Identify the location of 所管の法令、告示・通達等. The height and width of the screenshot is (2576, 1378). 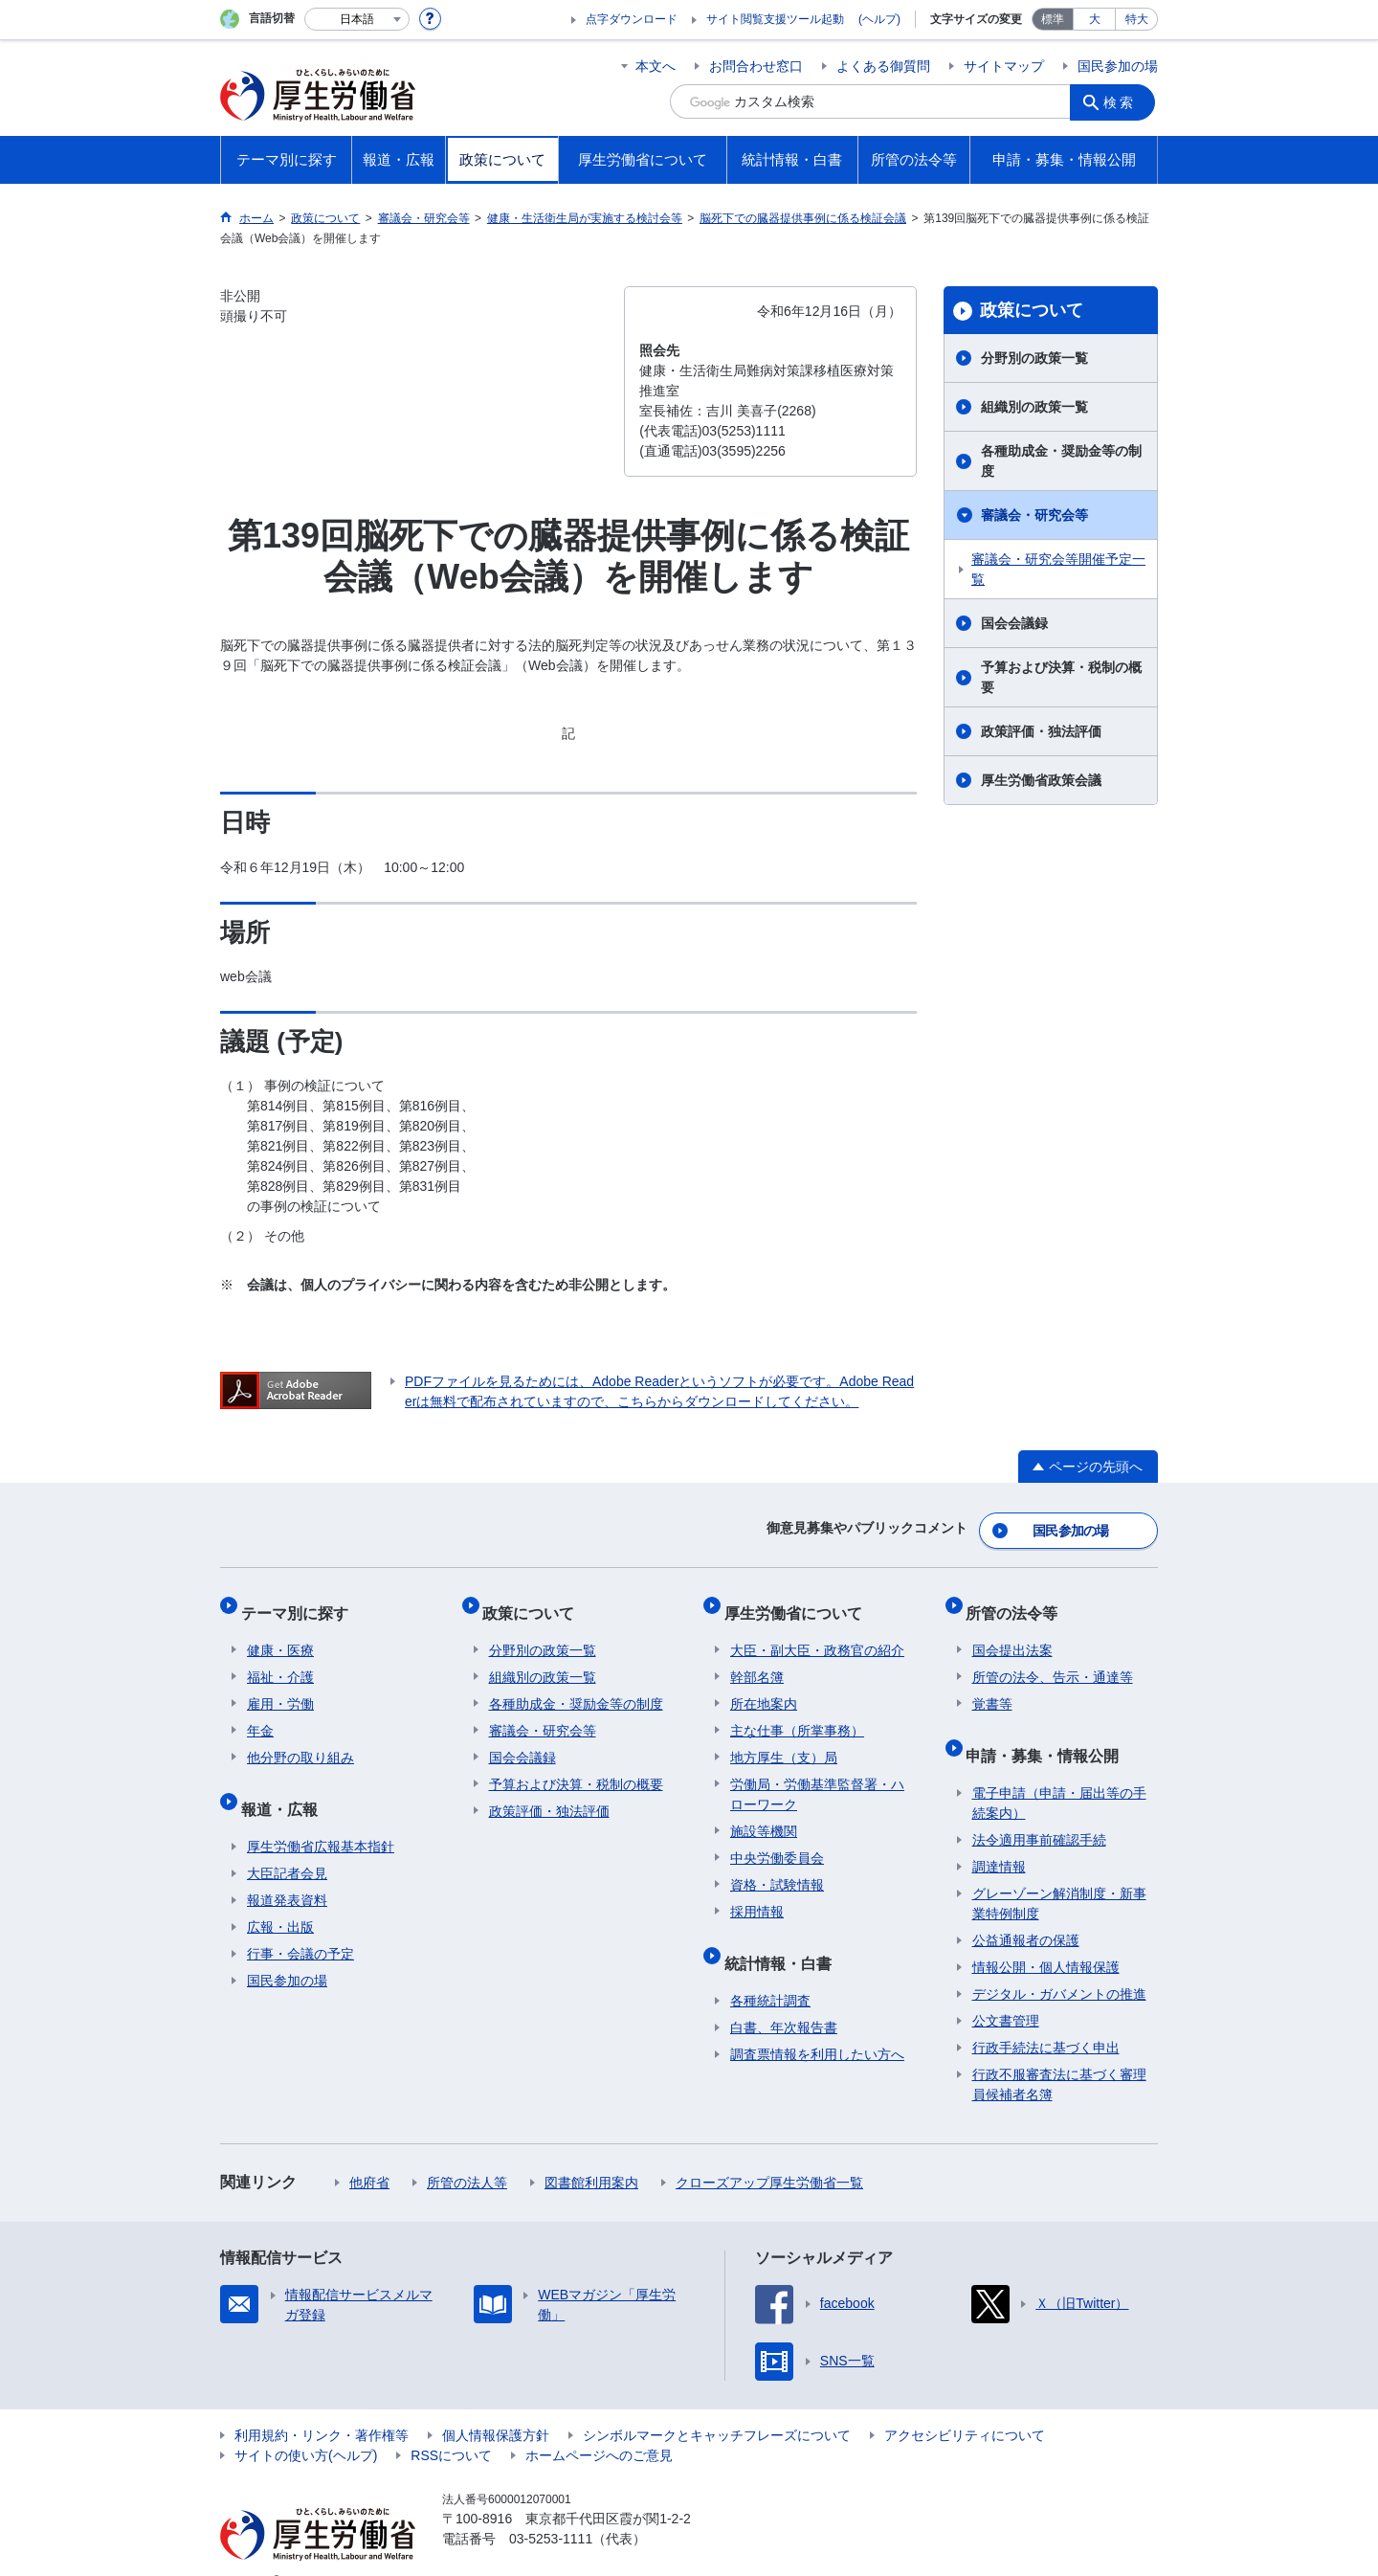
(1052, 1660).